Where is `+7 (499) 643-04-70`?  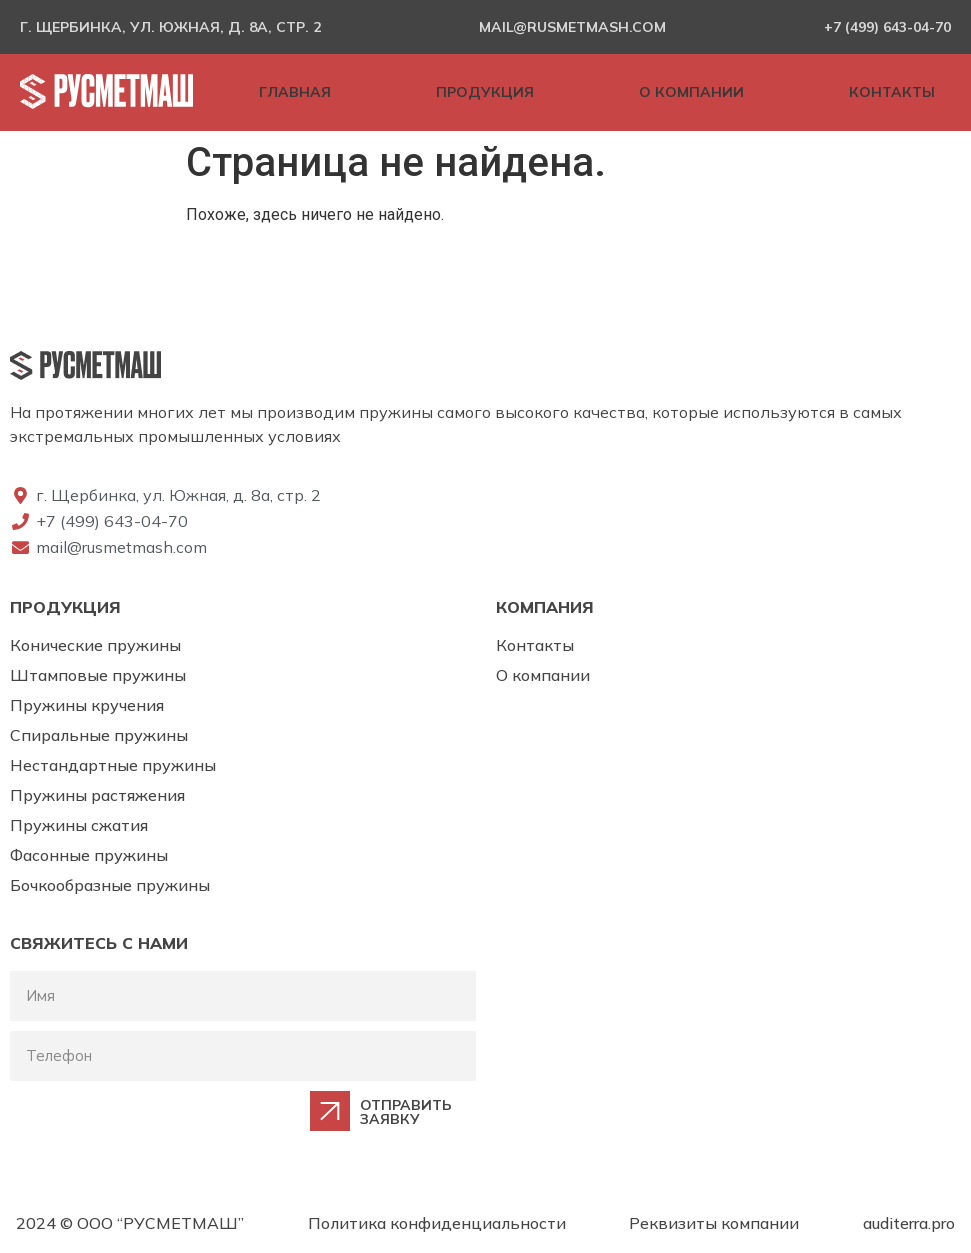
+7 (499) 643-04-70 is located at coordinates (887, 27).